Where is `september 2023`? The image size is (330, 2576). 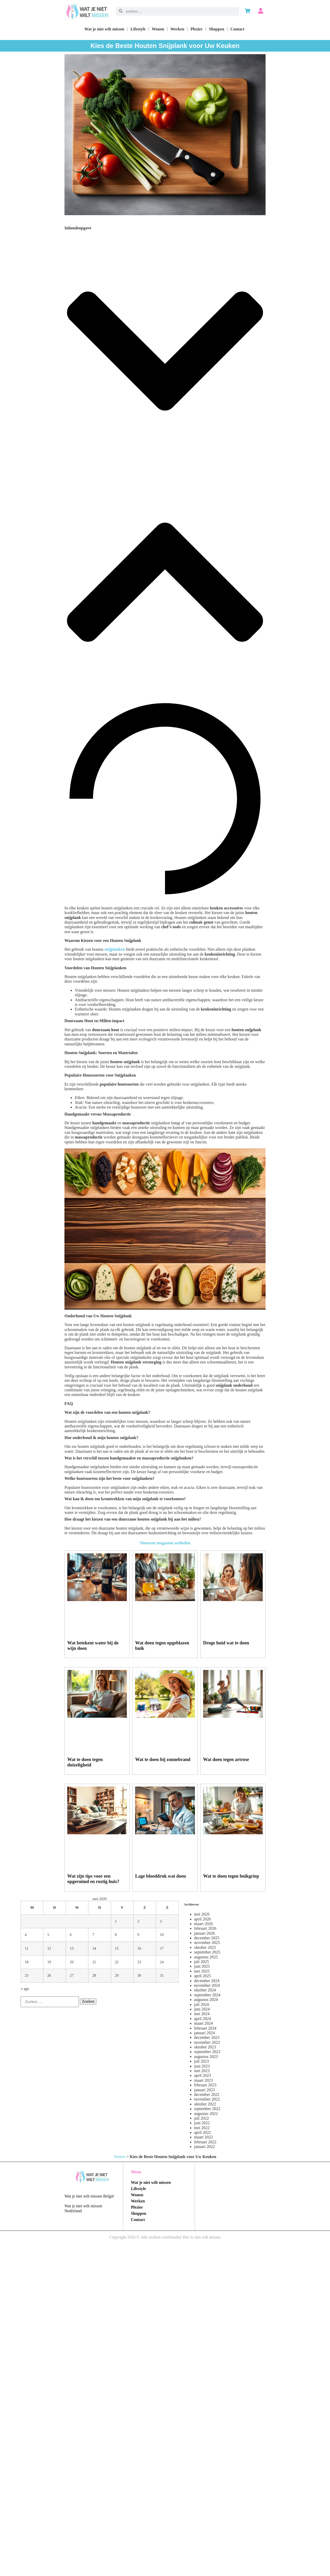 september 2023 is located at coordinates (207, 2051).